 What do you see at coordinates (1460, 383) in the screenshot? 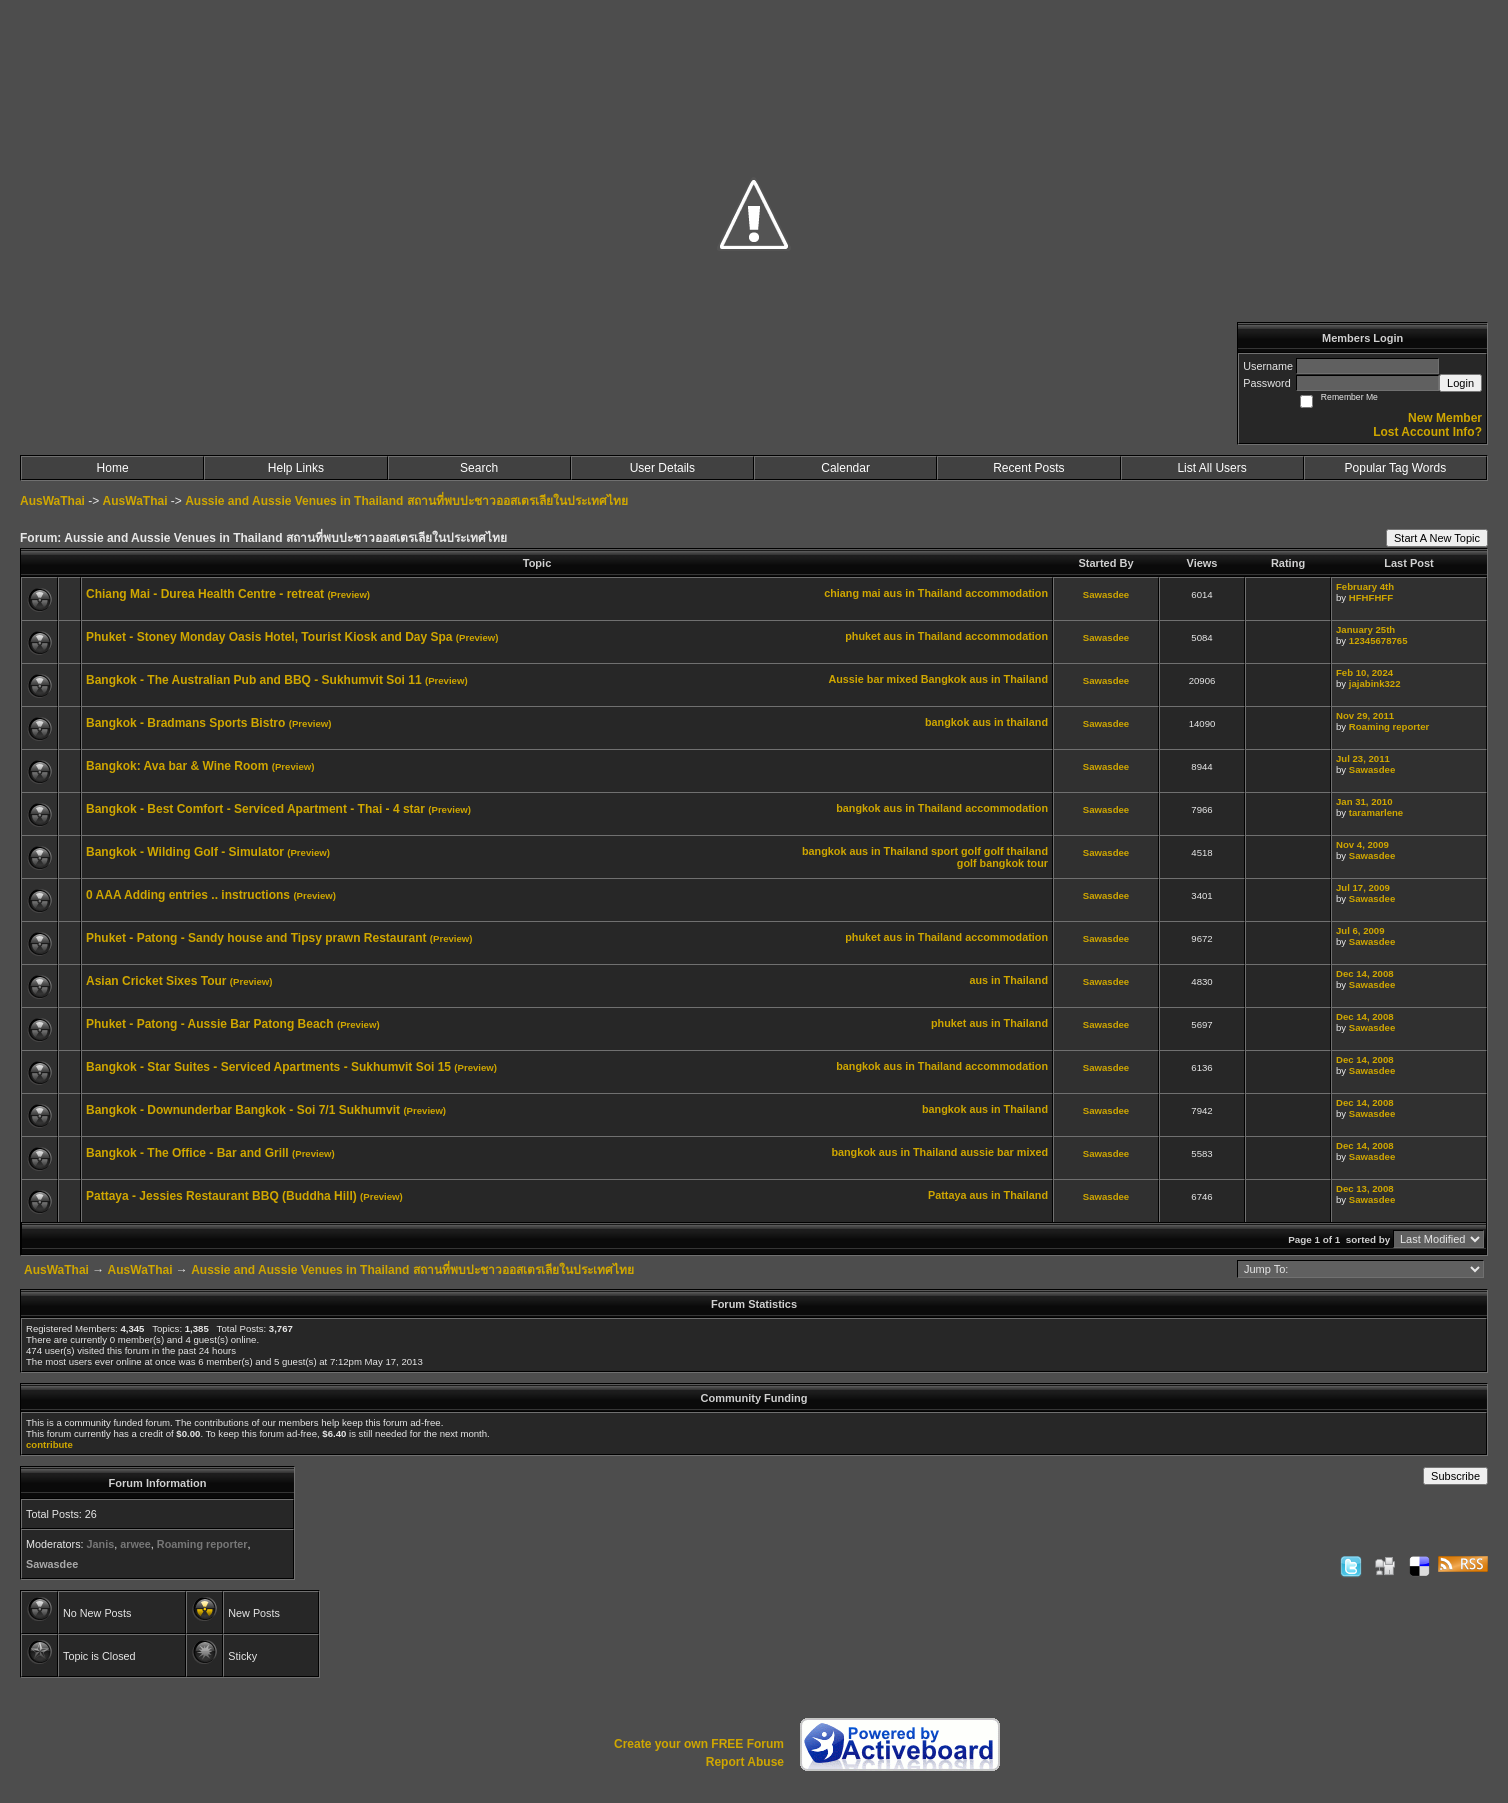
I see `Login` at bounding box center [1460, 383].